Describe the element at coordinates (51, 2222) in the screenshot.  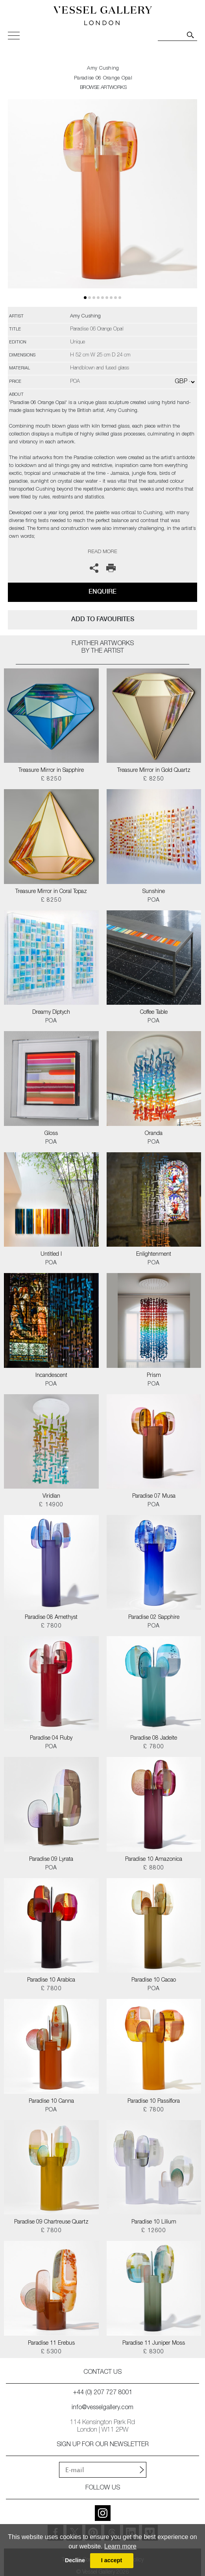
I see `Paradise 09 Chartreuse Quartz` at that location.